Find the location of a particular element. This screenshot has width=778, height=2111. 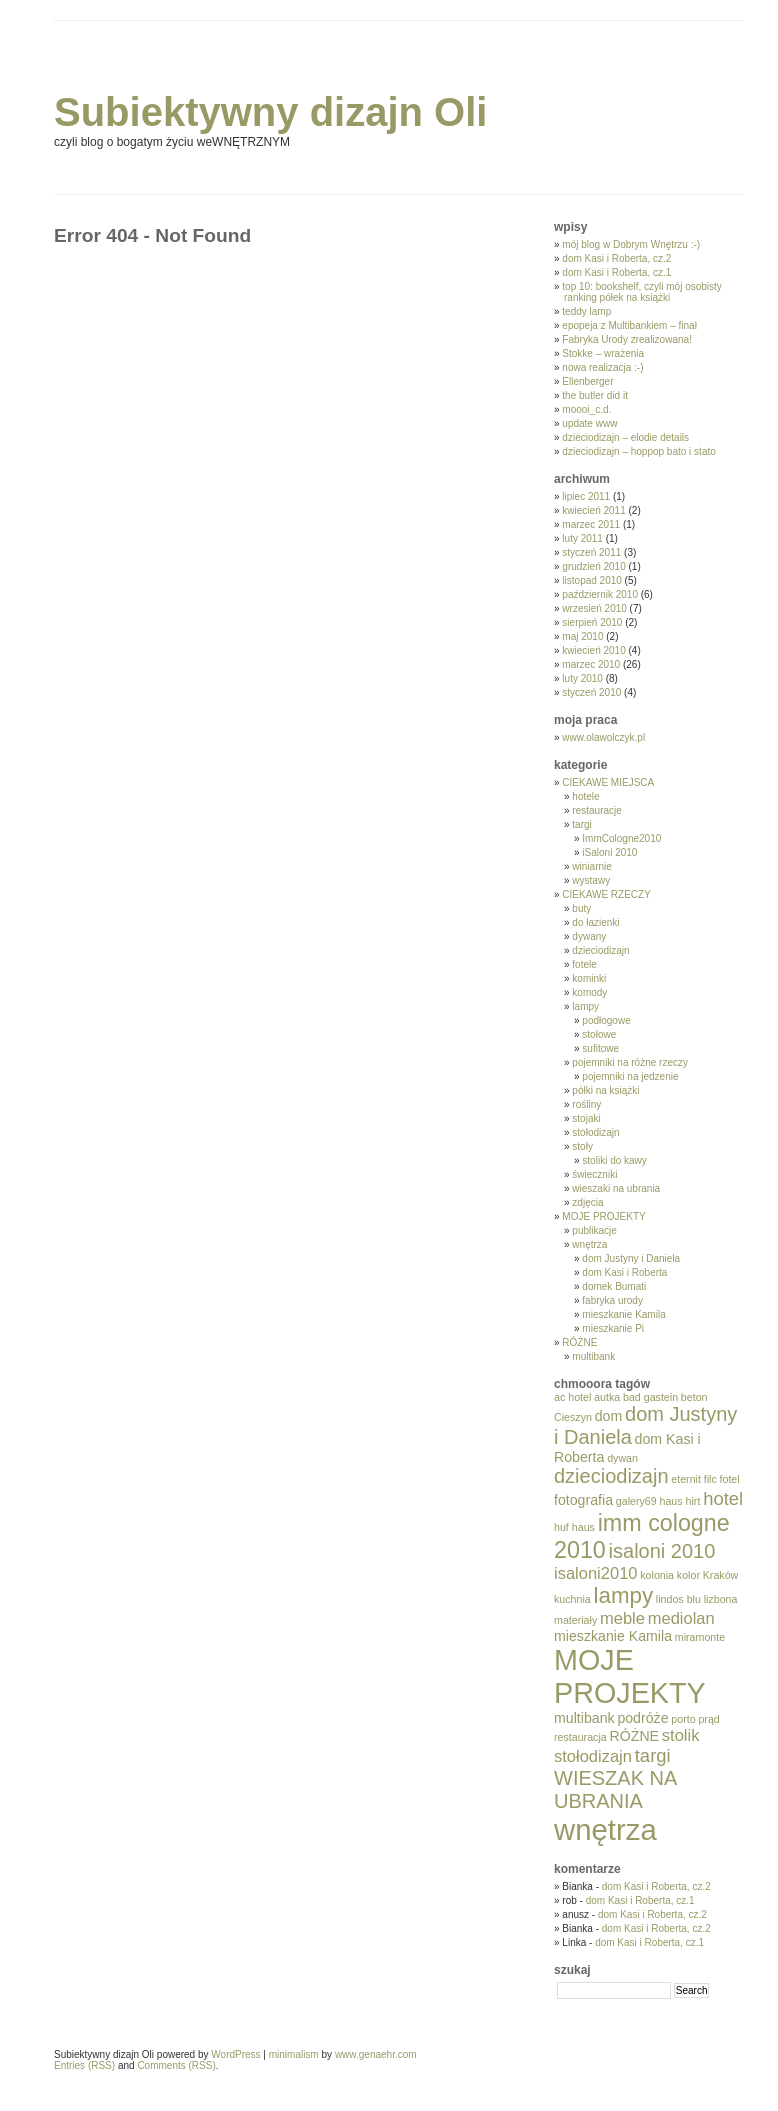

restauracje is located at coordinates (596, 810).